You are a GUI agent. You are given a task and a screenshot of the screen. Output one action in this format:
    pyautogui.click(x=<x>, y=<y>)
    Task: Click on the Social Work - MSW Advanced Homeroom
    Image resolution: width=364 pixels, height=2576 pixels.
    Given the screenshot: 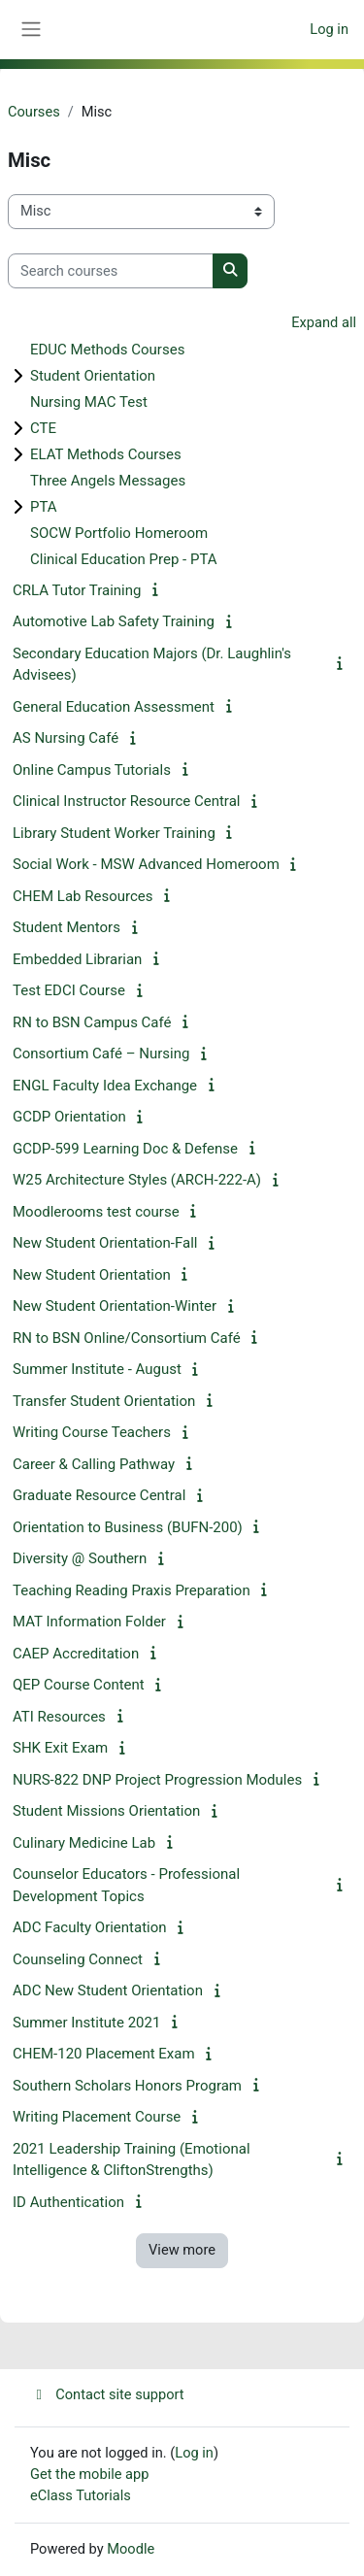 What is the action you would take?
    pyautogui.click(x=146, y=864)
    